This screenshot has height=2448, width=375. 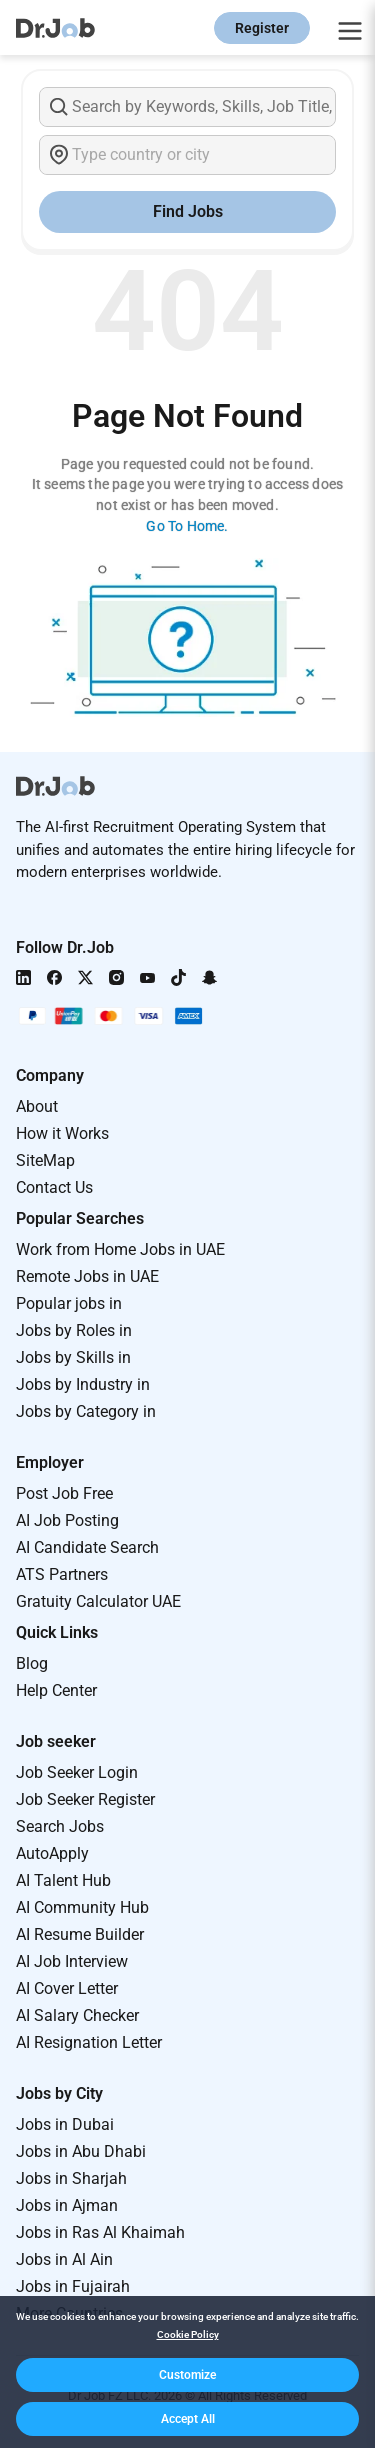 I want to click on AI Community Hub, so click(x=82, y=1907).